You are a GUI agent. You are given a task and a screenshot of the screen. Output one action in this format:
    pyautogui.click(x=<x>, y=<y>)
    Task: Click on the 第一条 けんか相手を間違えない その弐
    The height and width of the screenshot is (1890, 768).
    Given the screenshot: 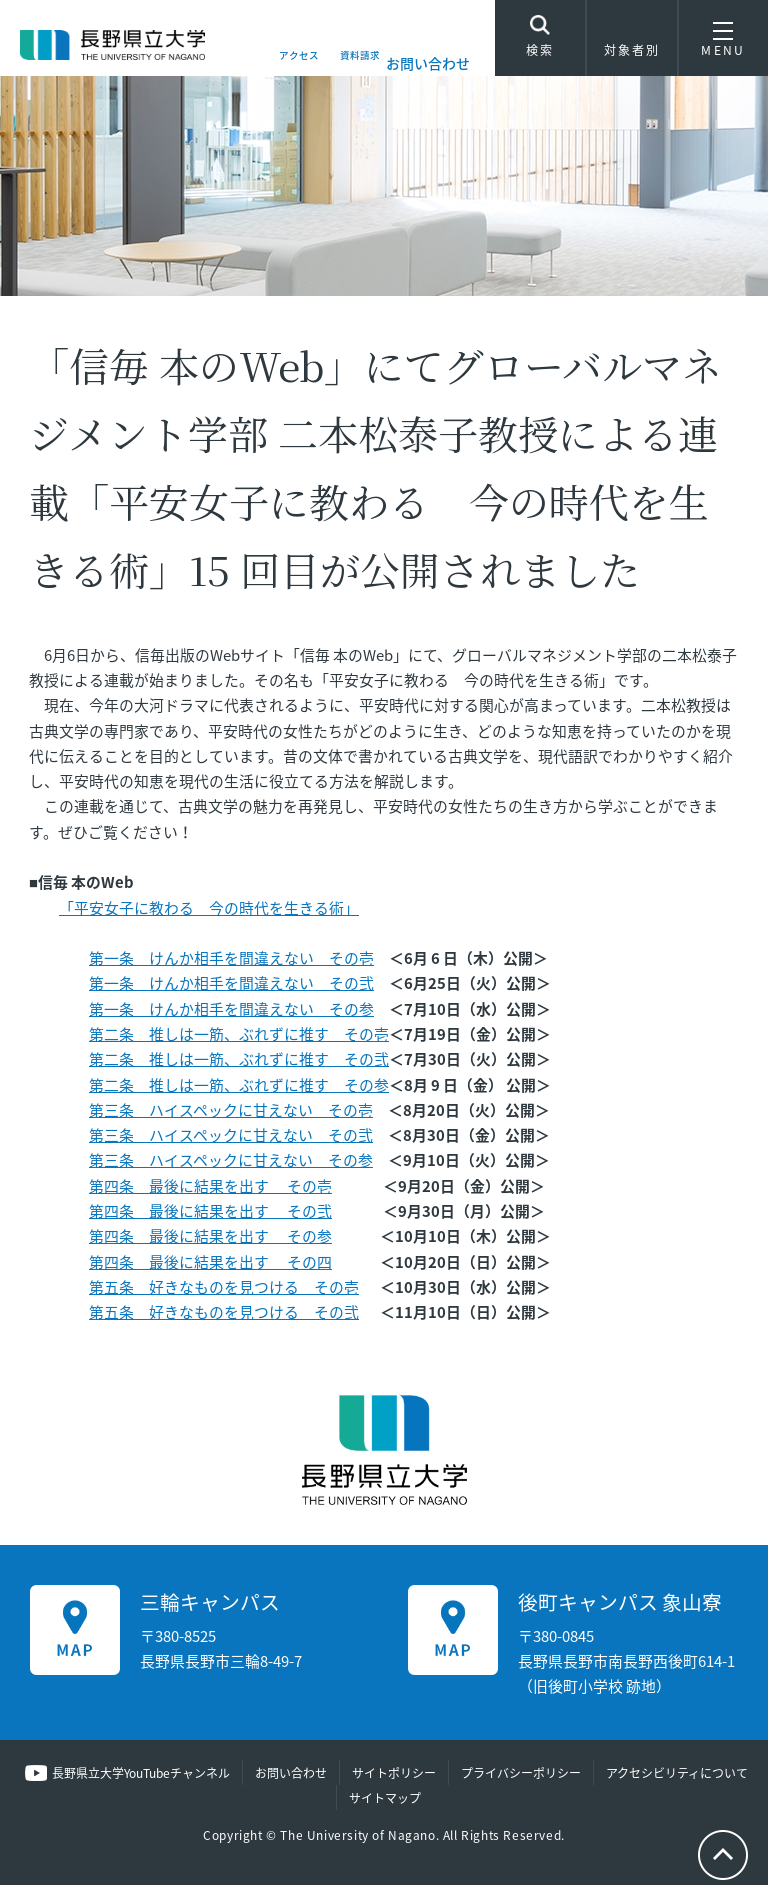 What is the action you would take?
    pyautogui.click(x=231, y=988)
    